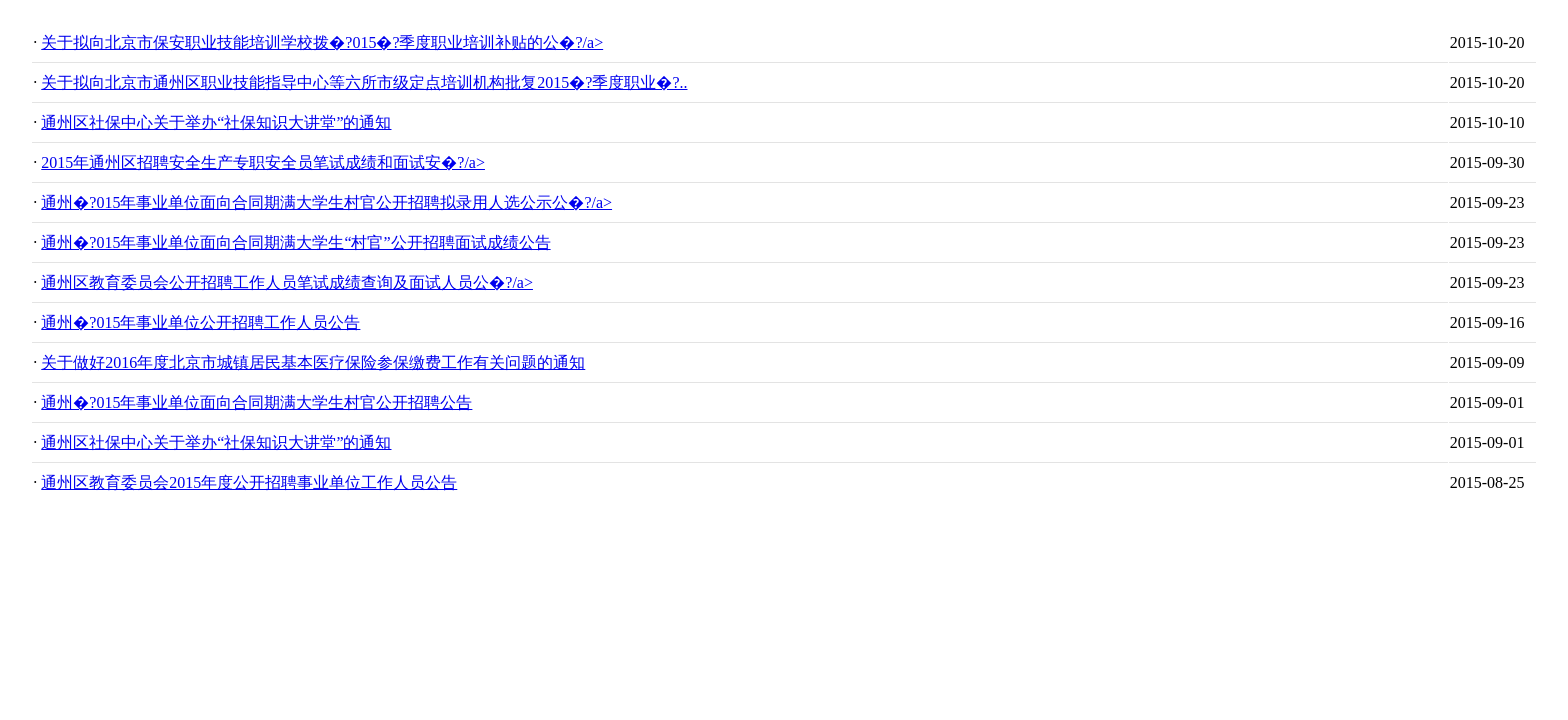  Describe the element at coordinates (263, 162) in the screenshot. I see `2015年通州区招聘安全生产专职安全员笔试成绩和面试安�?/a>` at that location.